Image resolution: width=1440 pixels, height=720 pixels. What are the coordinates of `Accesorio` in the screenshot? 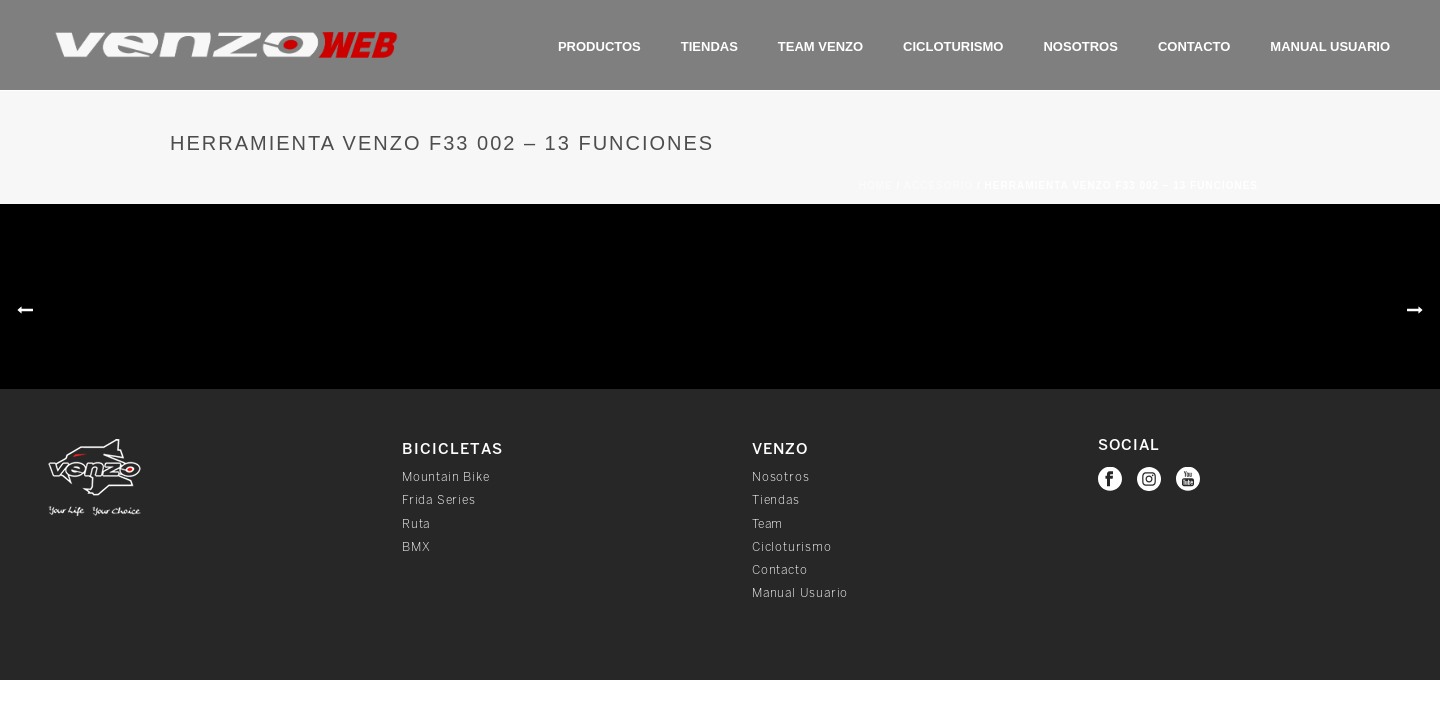 It's located at (939, 185).